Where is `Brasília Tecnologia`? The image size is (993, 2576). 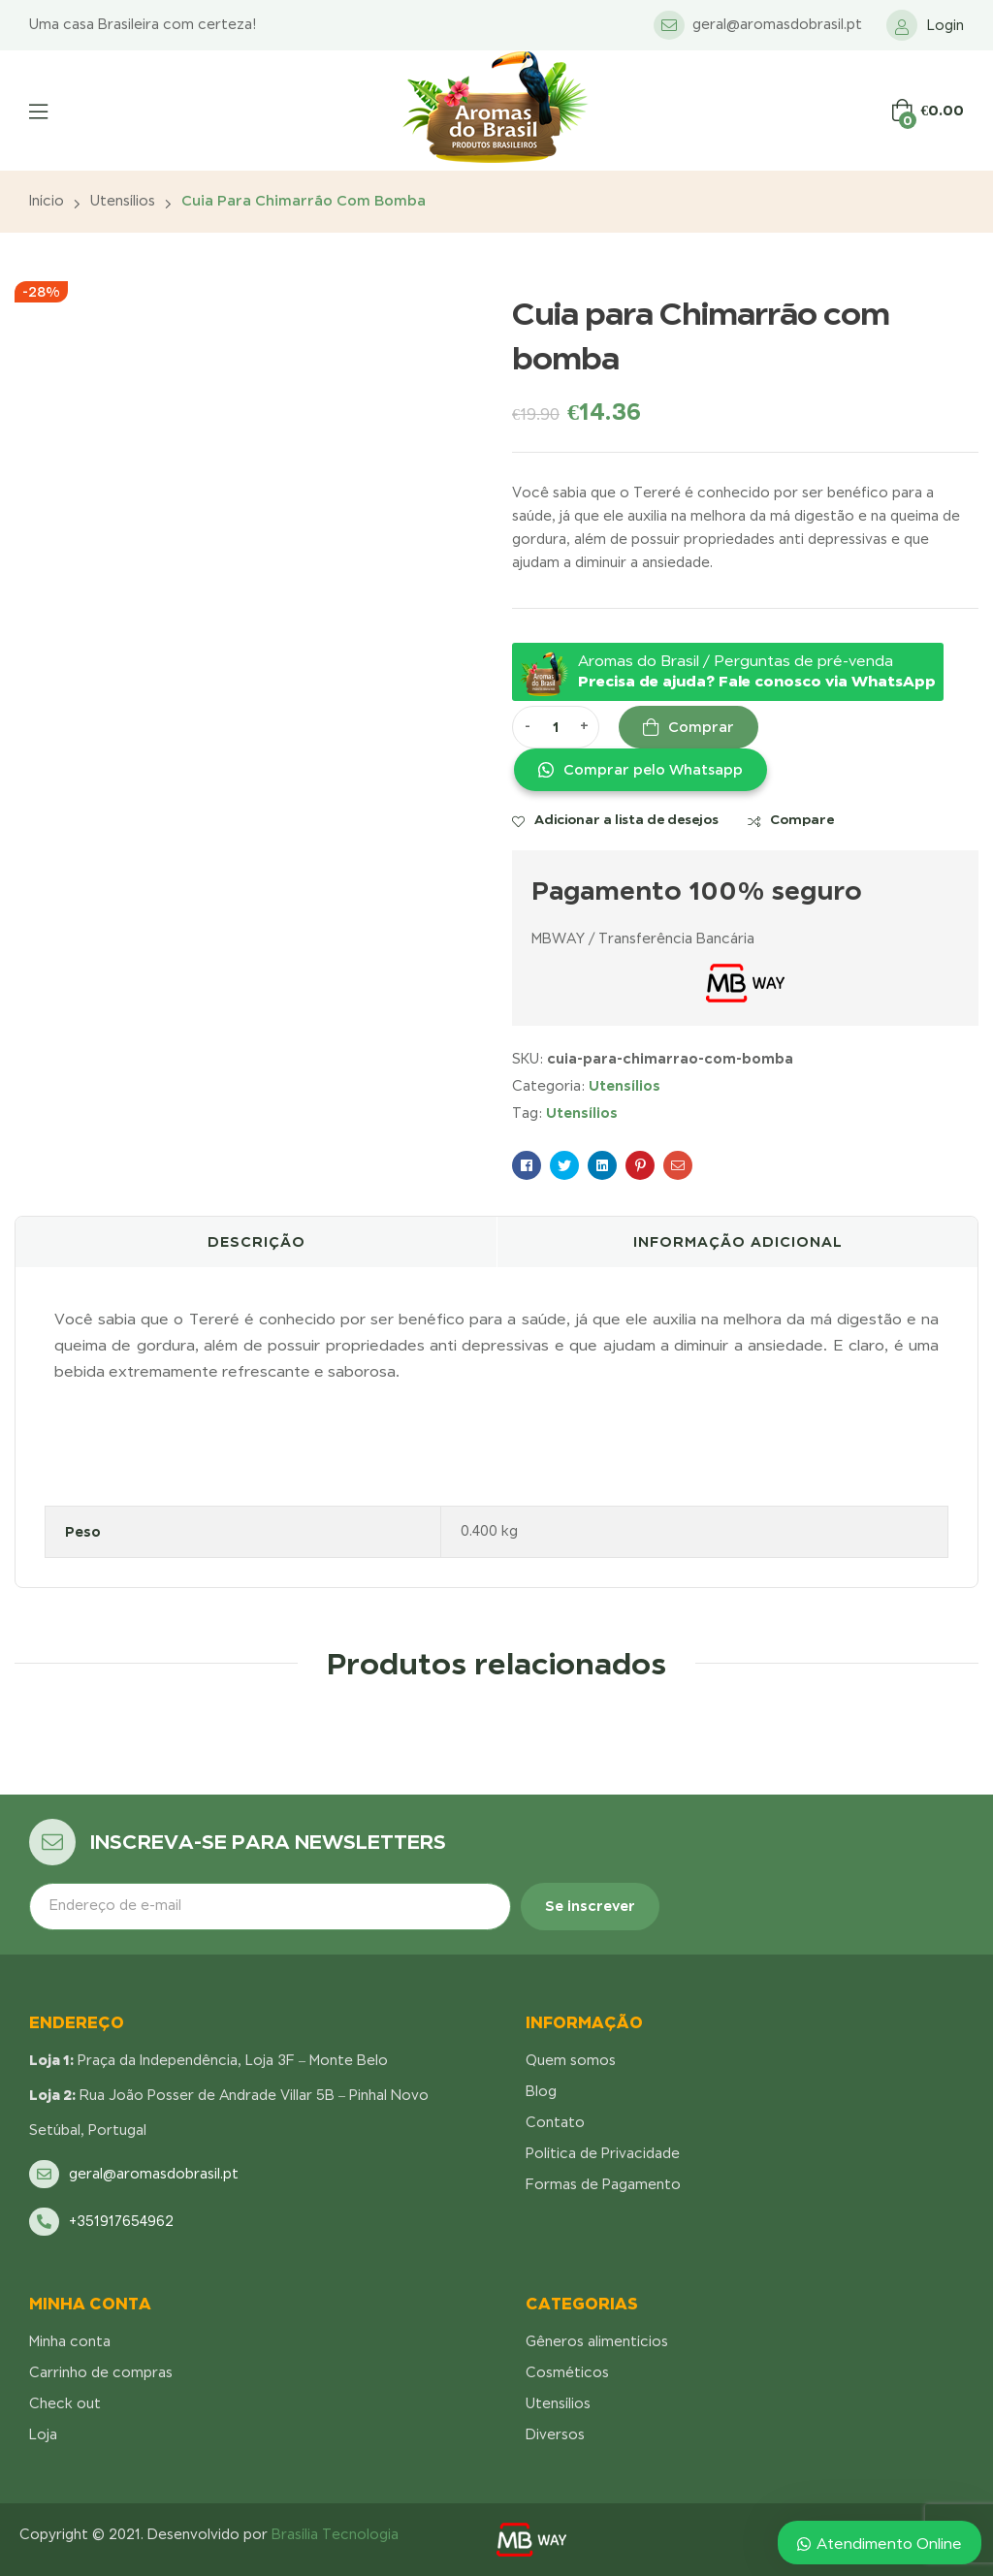
Brasília Tecnologia is located at coordinates (335, 2534).